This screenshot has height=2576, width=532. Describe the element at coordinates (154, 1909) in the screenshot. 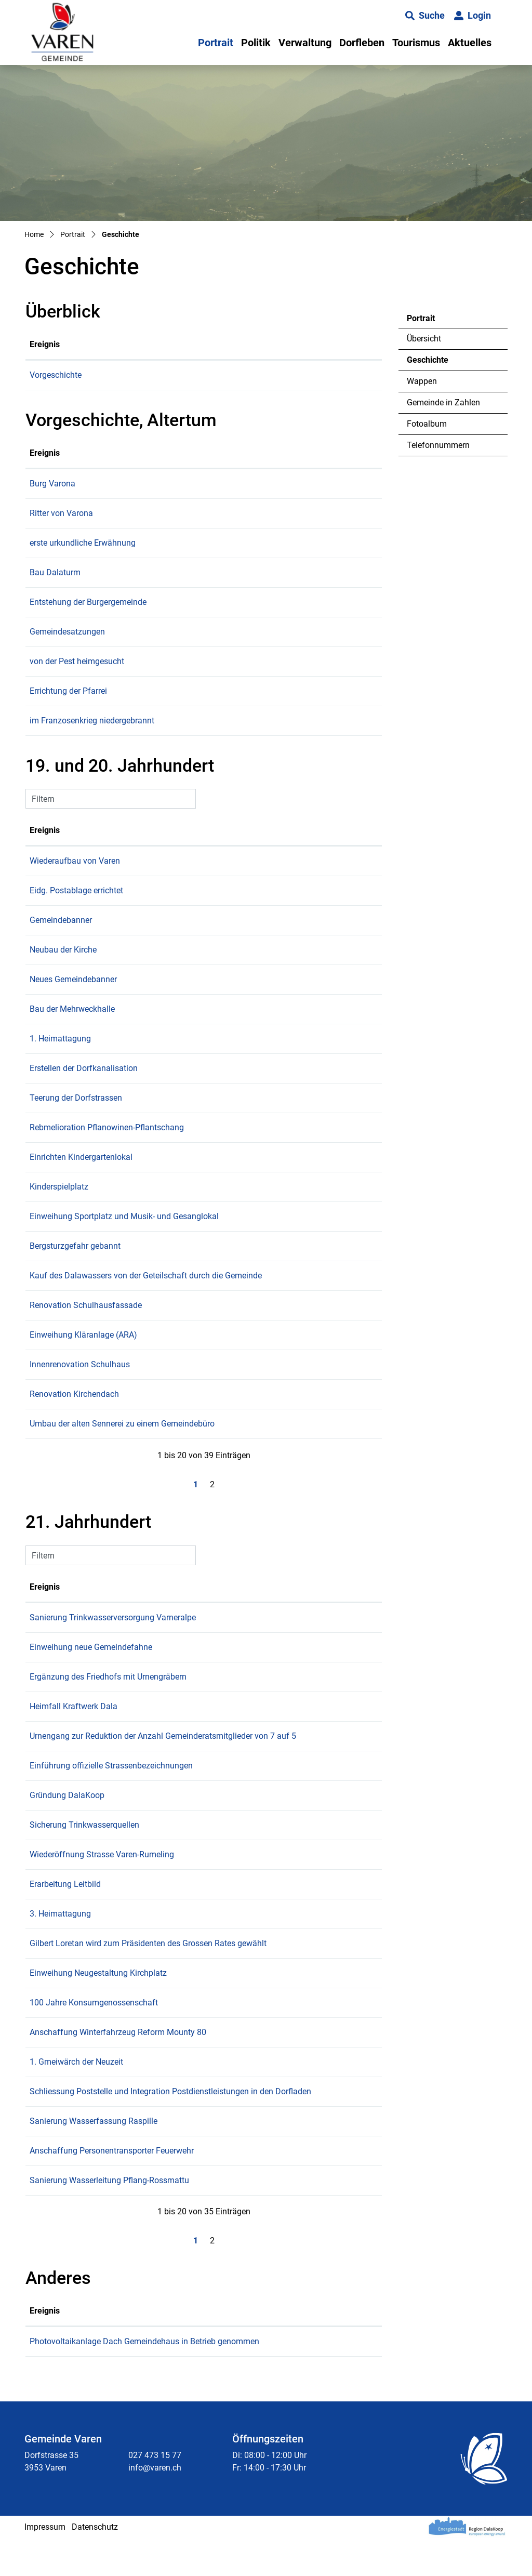

I see `Erarbeitung Leitbild` at that location.